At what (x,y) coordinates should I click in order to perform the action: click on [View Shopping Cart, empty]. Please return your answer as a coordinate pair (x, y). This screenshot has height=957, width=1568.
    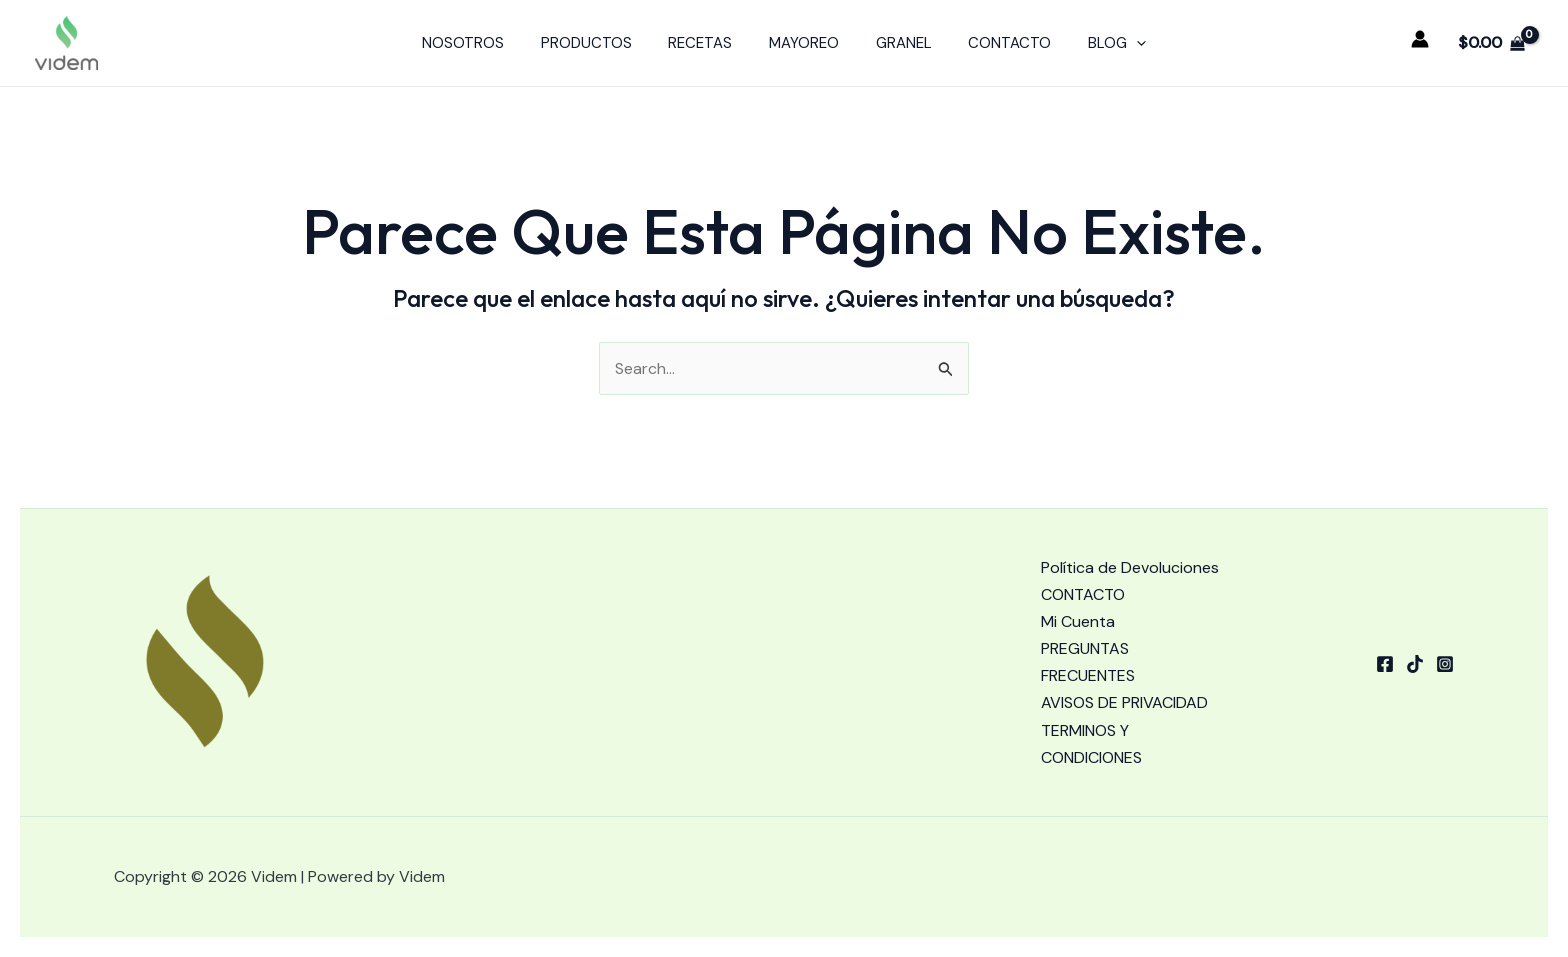
    Looking at the image, I should click on (1491, 43).